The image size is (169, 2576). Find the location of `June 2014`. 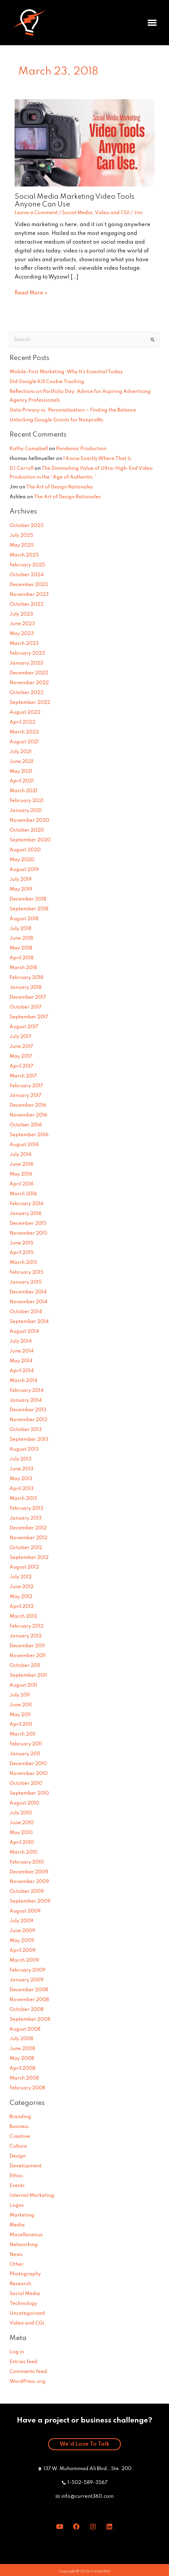

June 2014 is located at coordinates (21, 1351).